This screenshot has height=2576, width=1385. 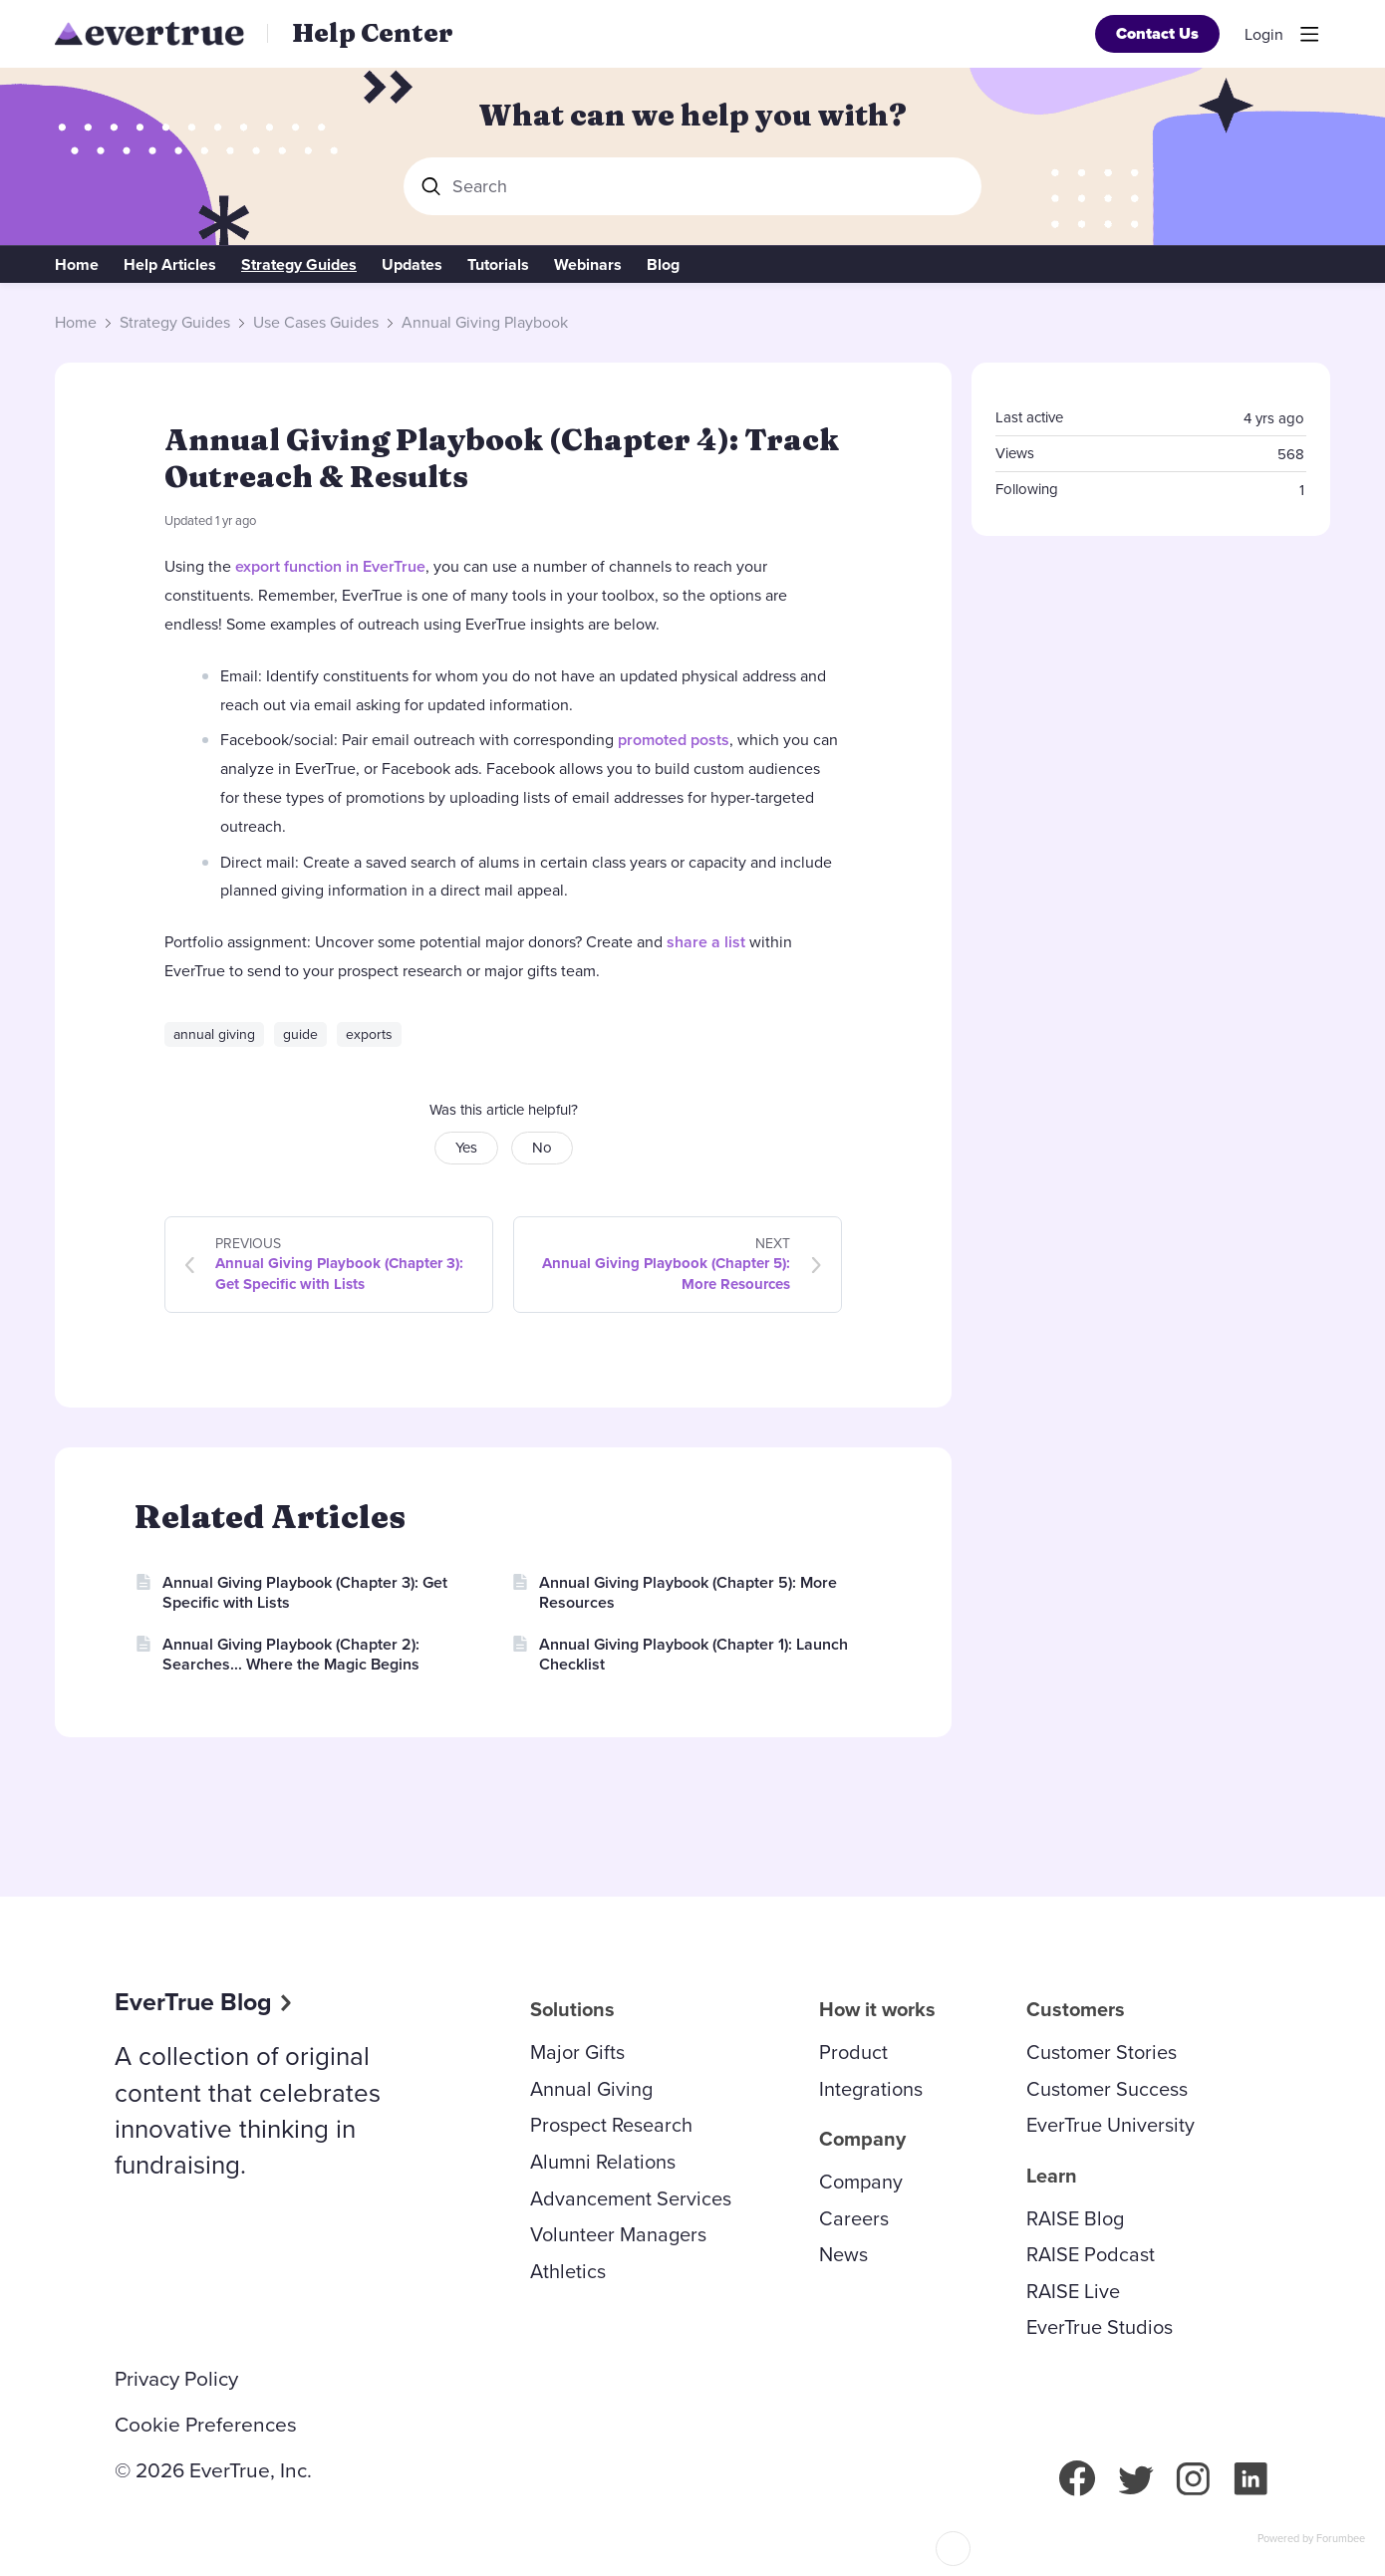 What do you see at coordinates (577, 2052) in the screenshot?
I see `Major Gifts` at bounding box center [577, 2052].